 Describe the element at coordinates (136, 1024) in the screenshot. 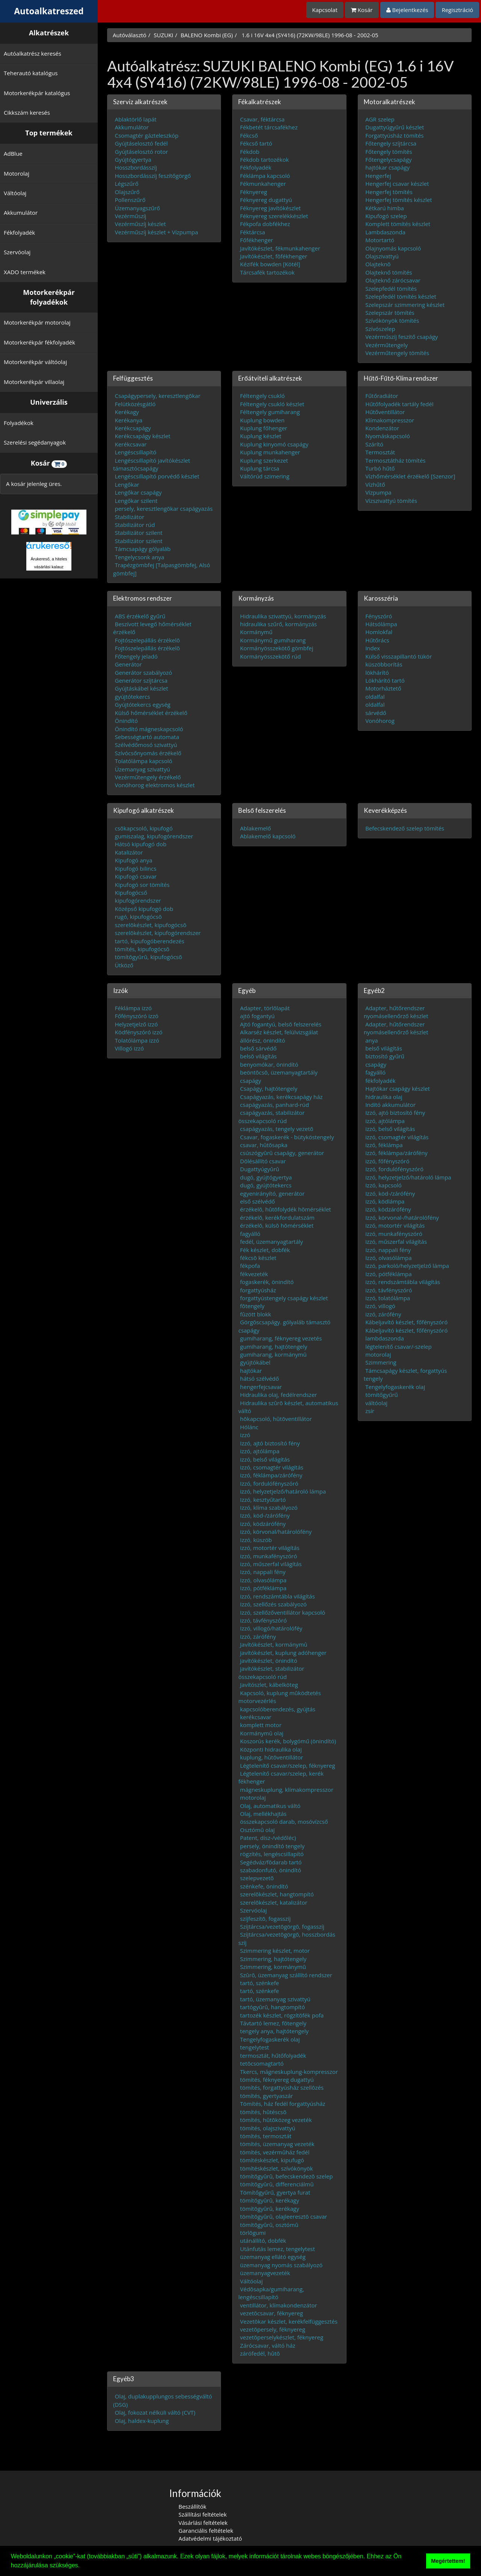

I see `Helyzetjelző izzó` at that location.